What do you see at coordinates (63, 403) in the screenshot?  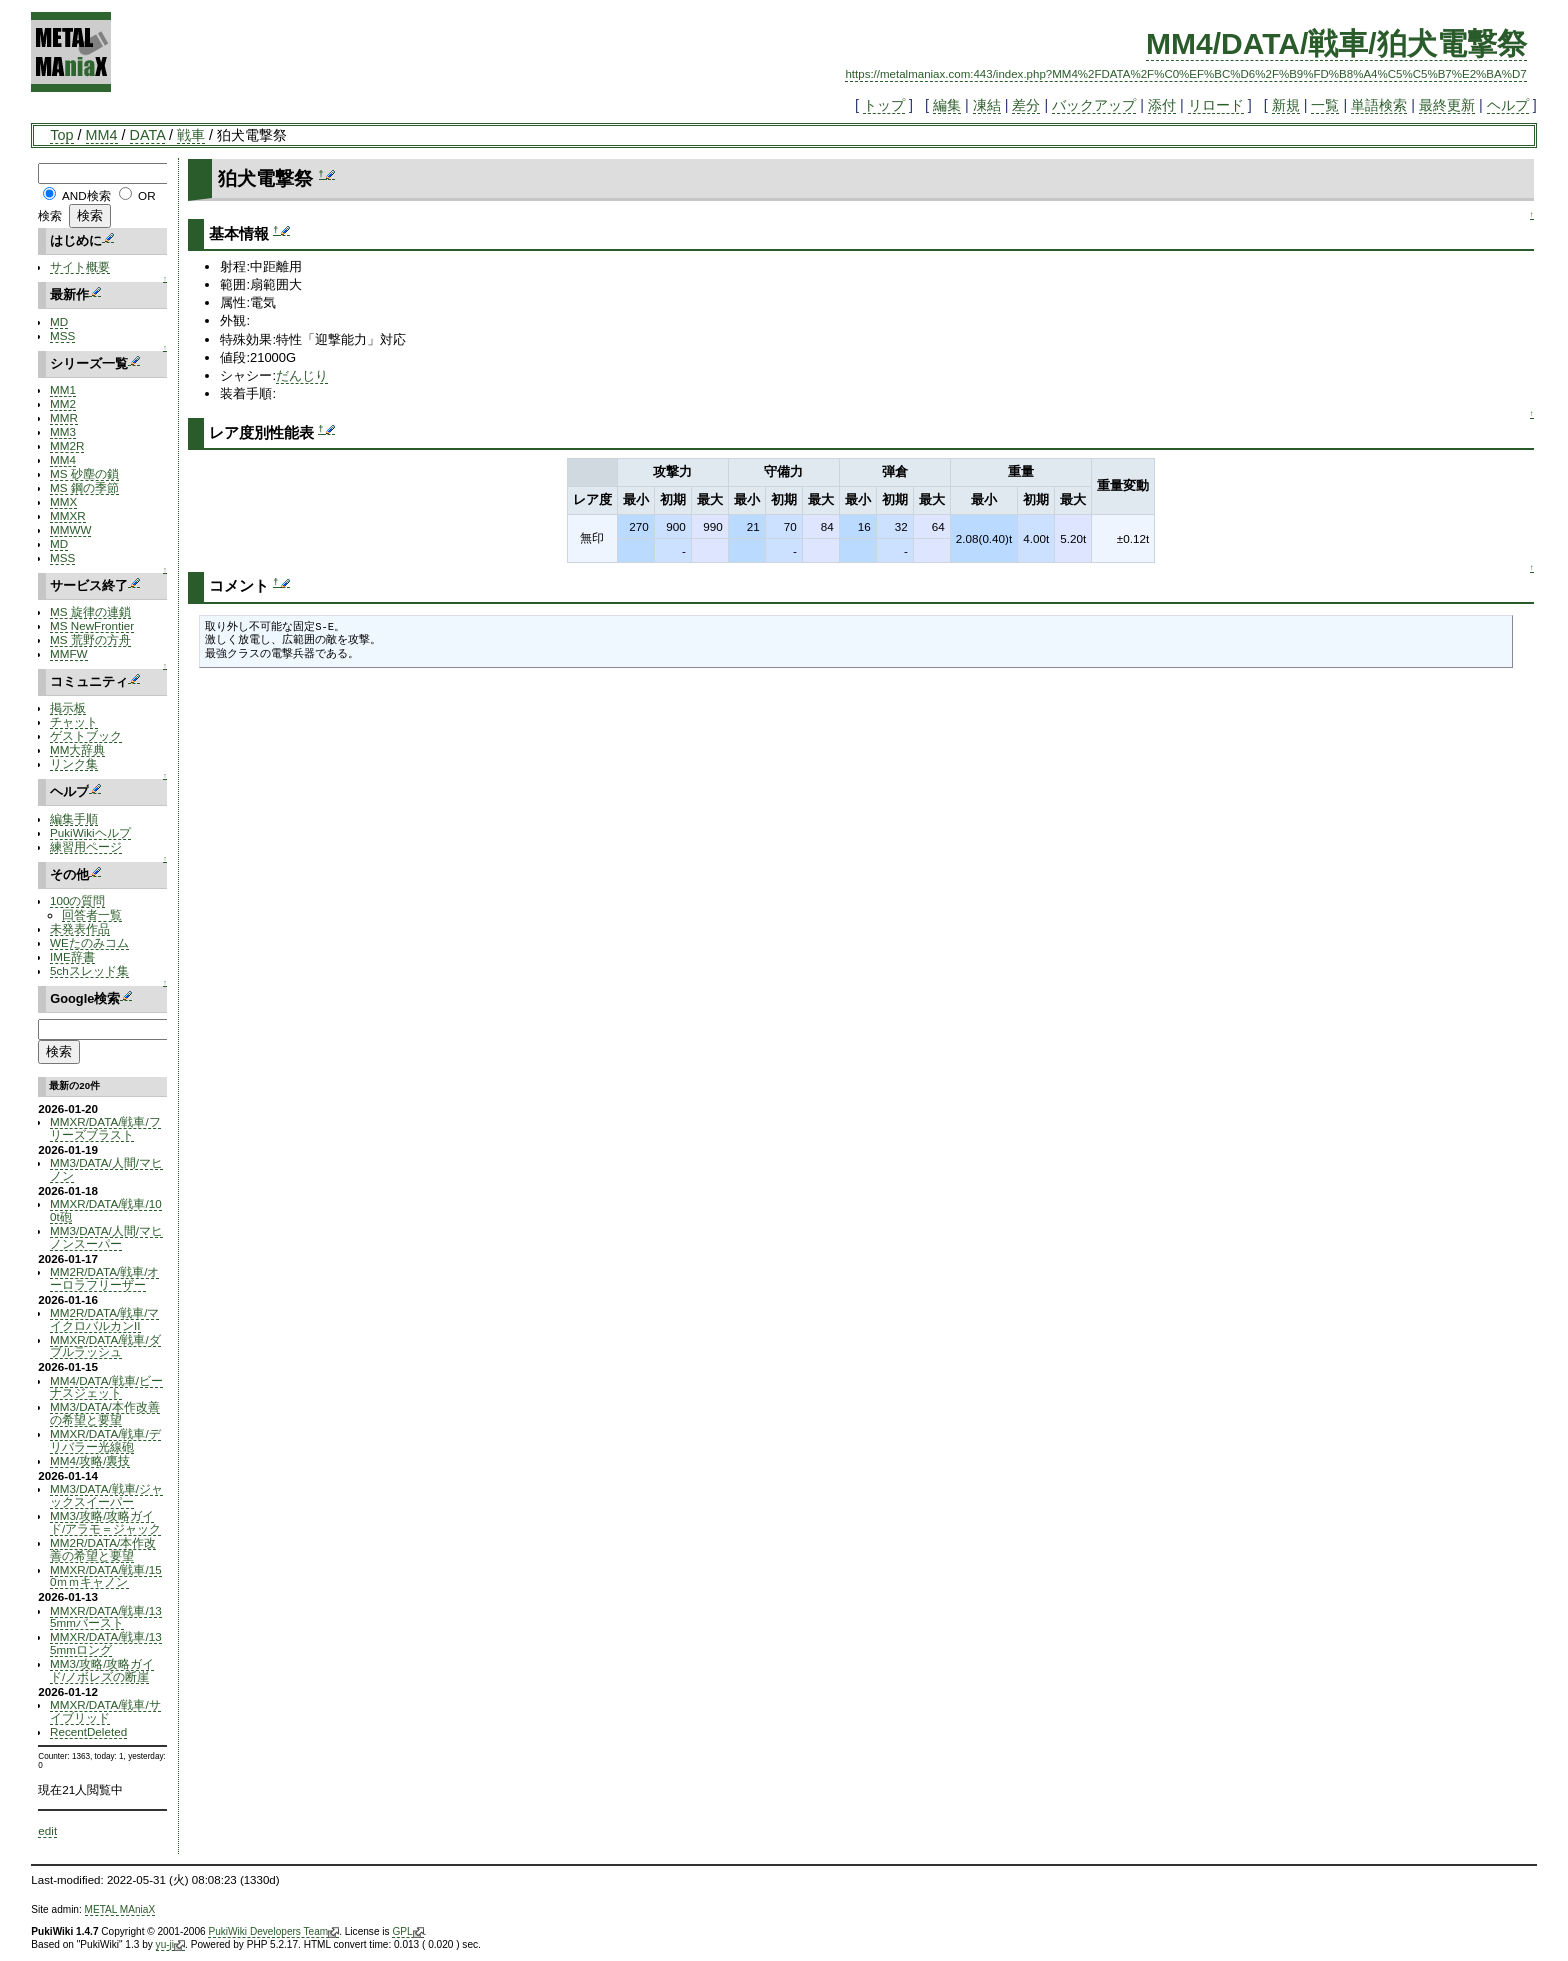 I see `MM2` at bounding box center [63, 403].